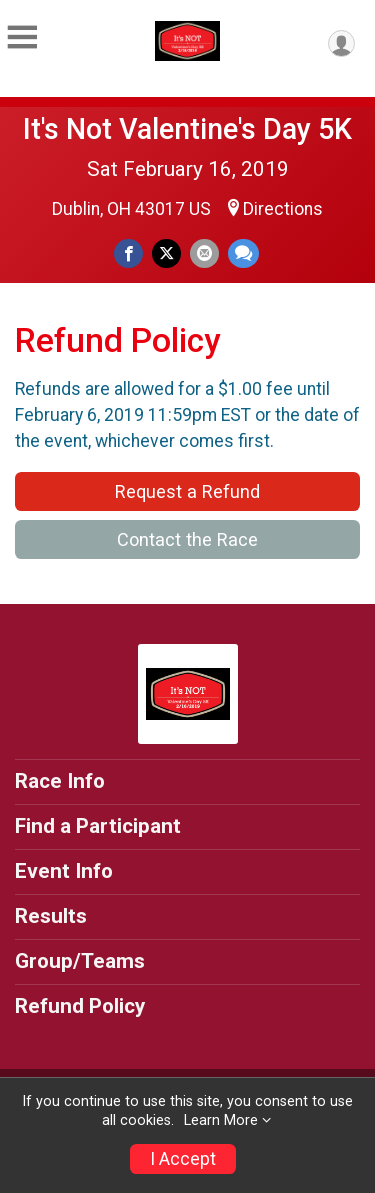 This screenshot has width=375, height=1193. I want to click on It's Not Valentine's Day 5K, so click(187, 129).